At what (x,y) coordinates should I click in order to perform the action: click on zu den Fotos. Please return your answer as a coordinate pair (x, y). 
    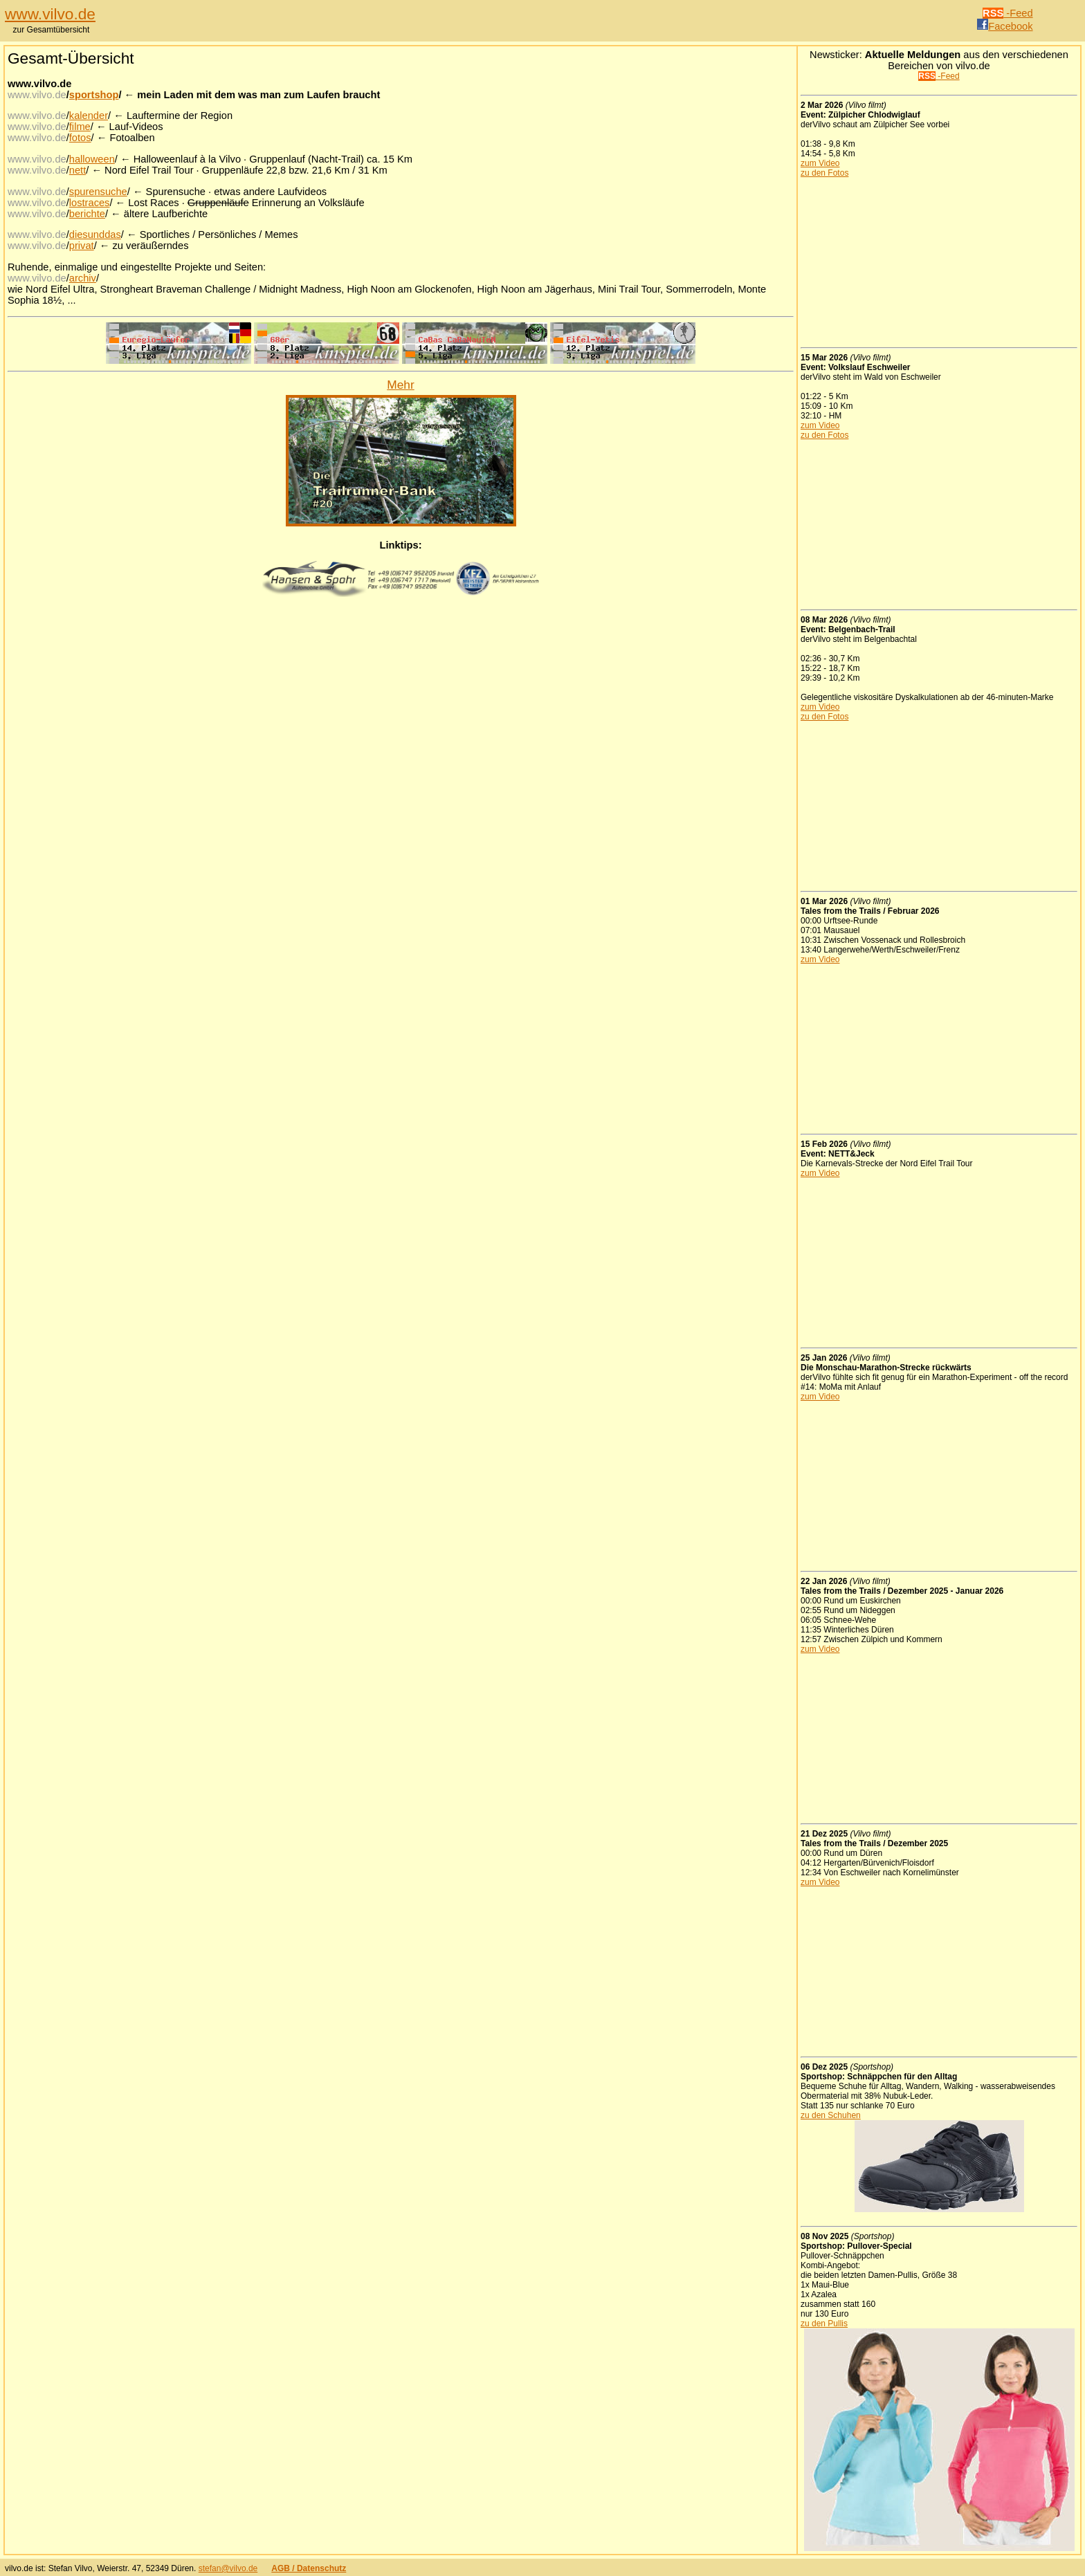
    Looking at the image, I should click on (824, 173).